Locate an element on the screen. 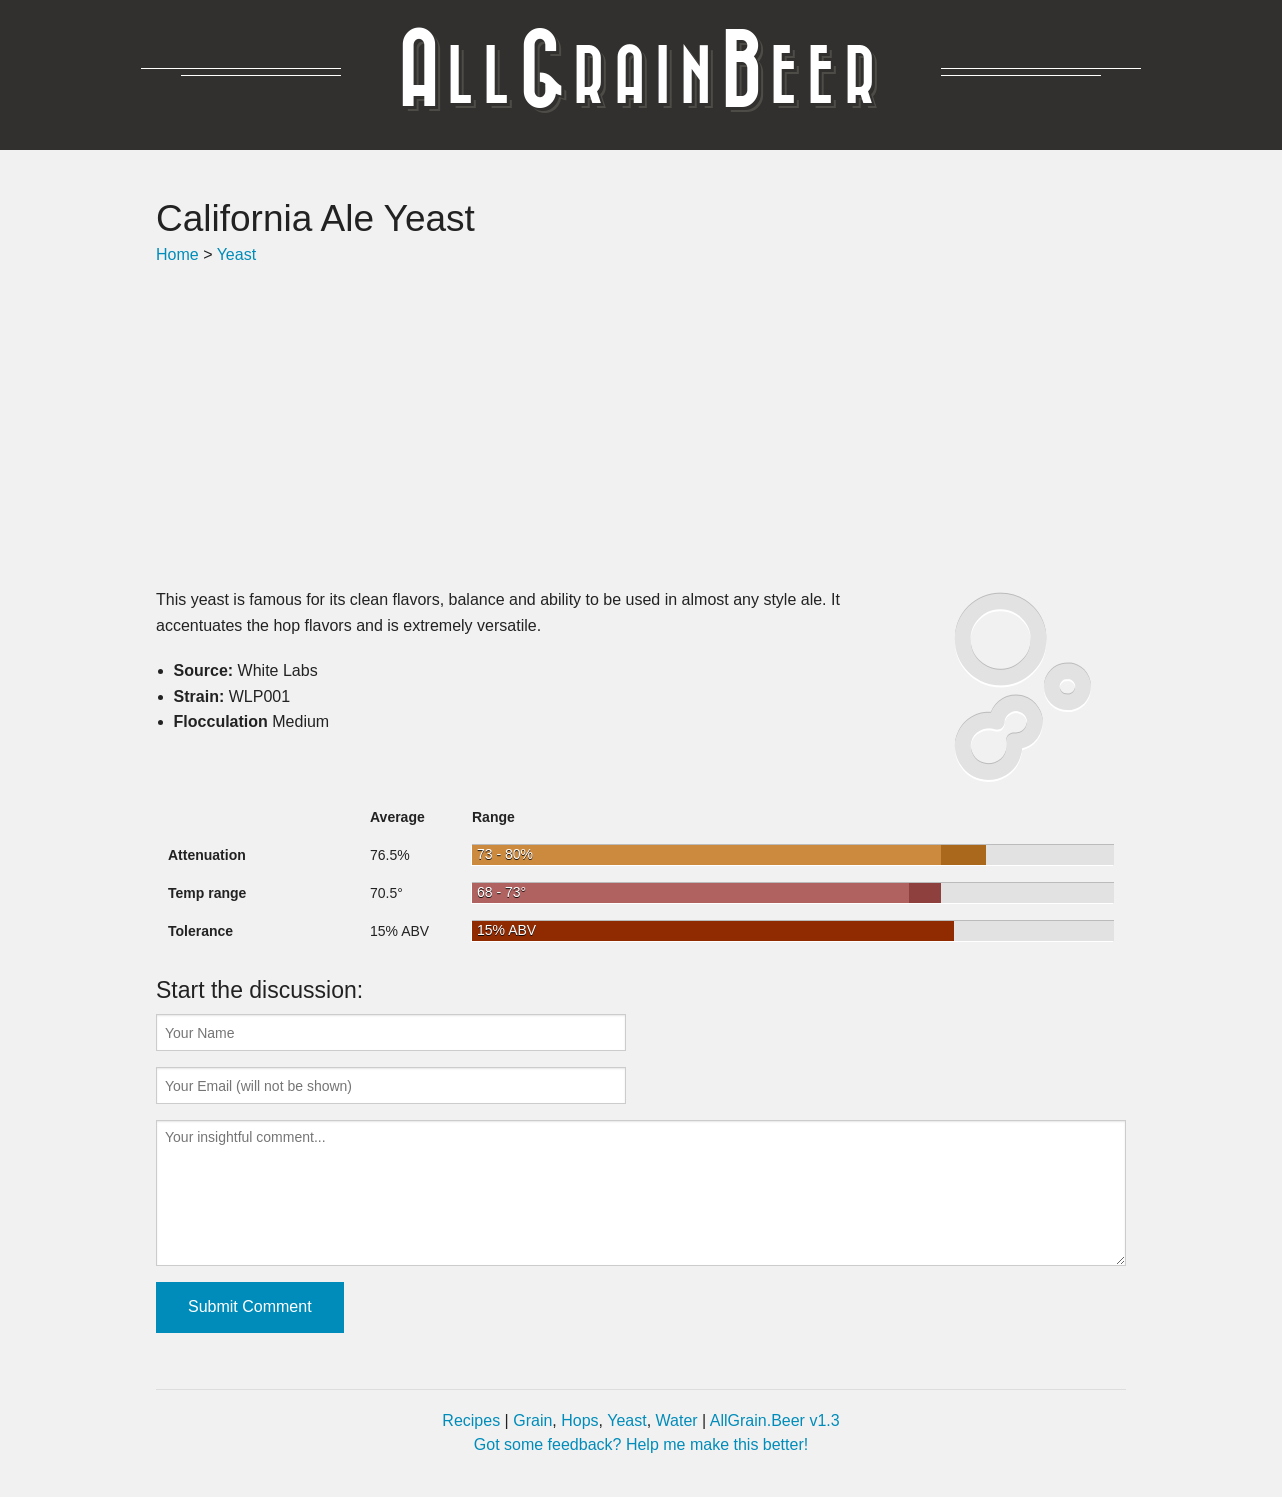 The width and height of the screenshot is (1282, 1497). Yeast is located at coordinates (236, 254).